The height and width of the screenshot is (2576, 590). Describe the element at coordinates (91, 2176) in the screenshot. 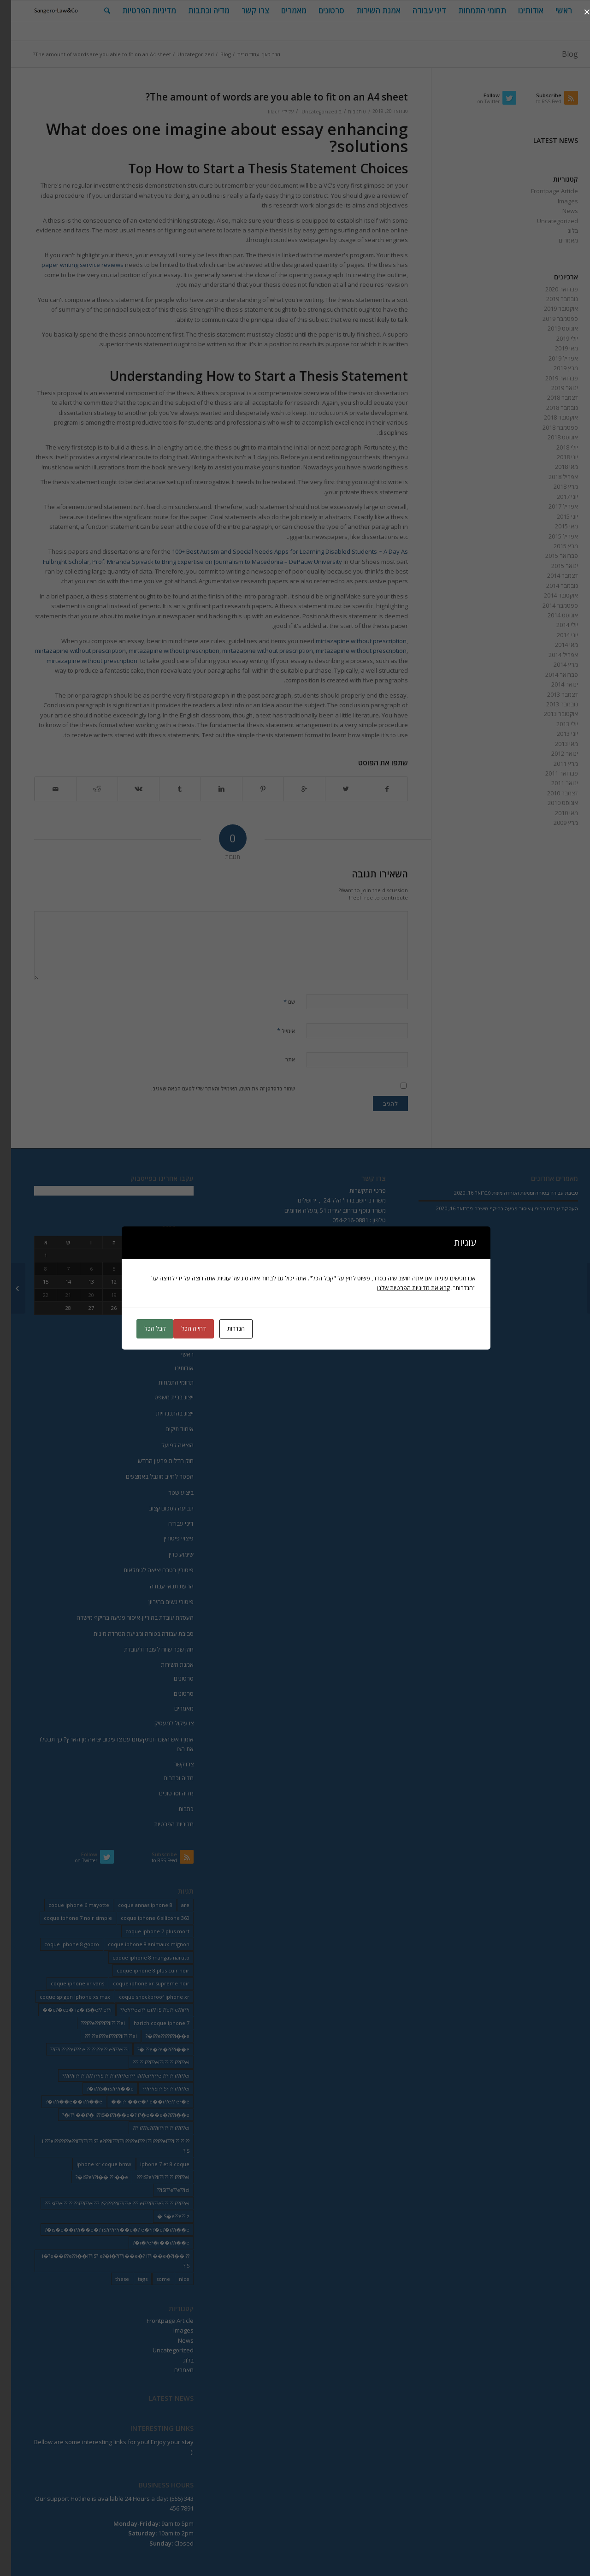

I see `iS?eY?i��i??i��e�? [iS?eY?i��i??i��e�? (24 פריטים)]` at that location.